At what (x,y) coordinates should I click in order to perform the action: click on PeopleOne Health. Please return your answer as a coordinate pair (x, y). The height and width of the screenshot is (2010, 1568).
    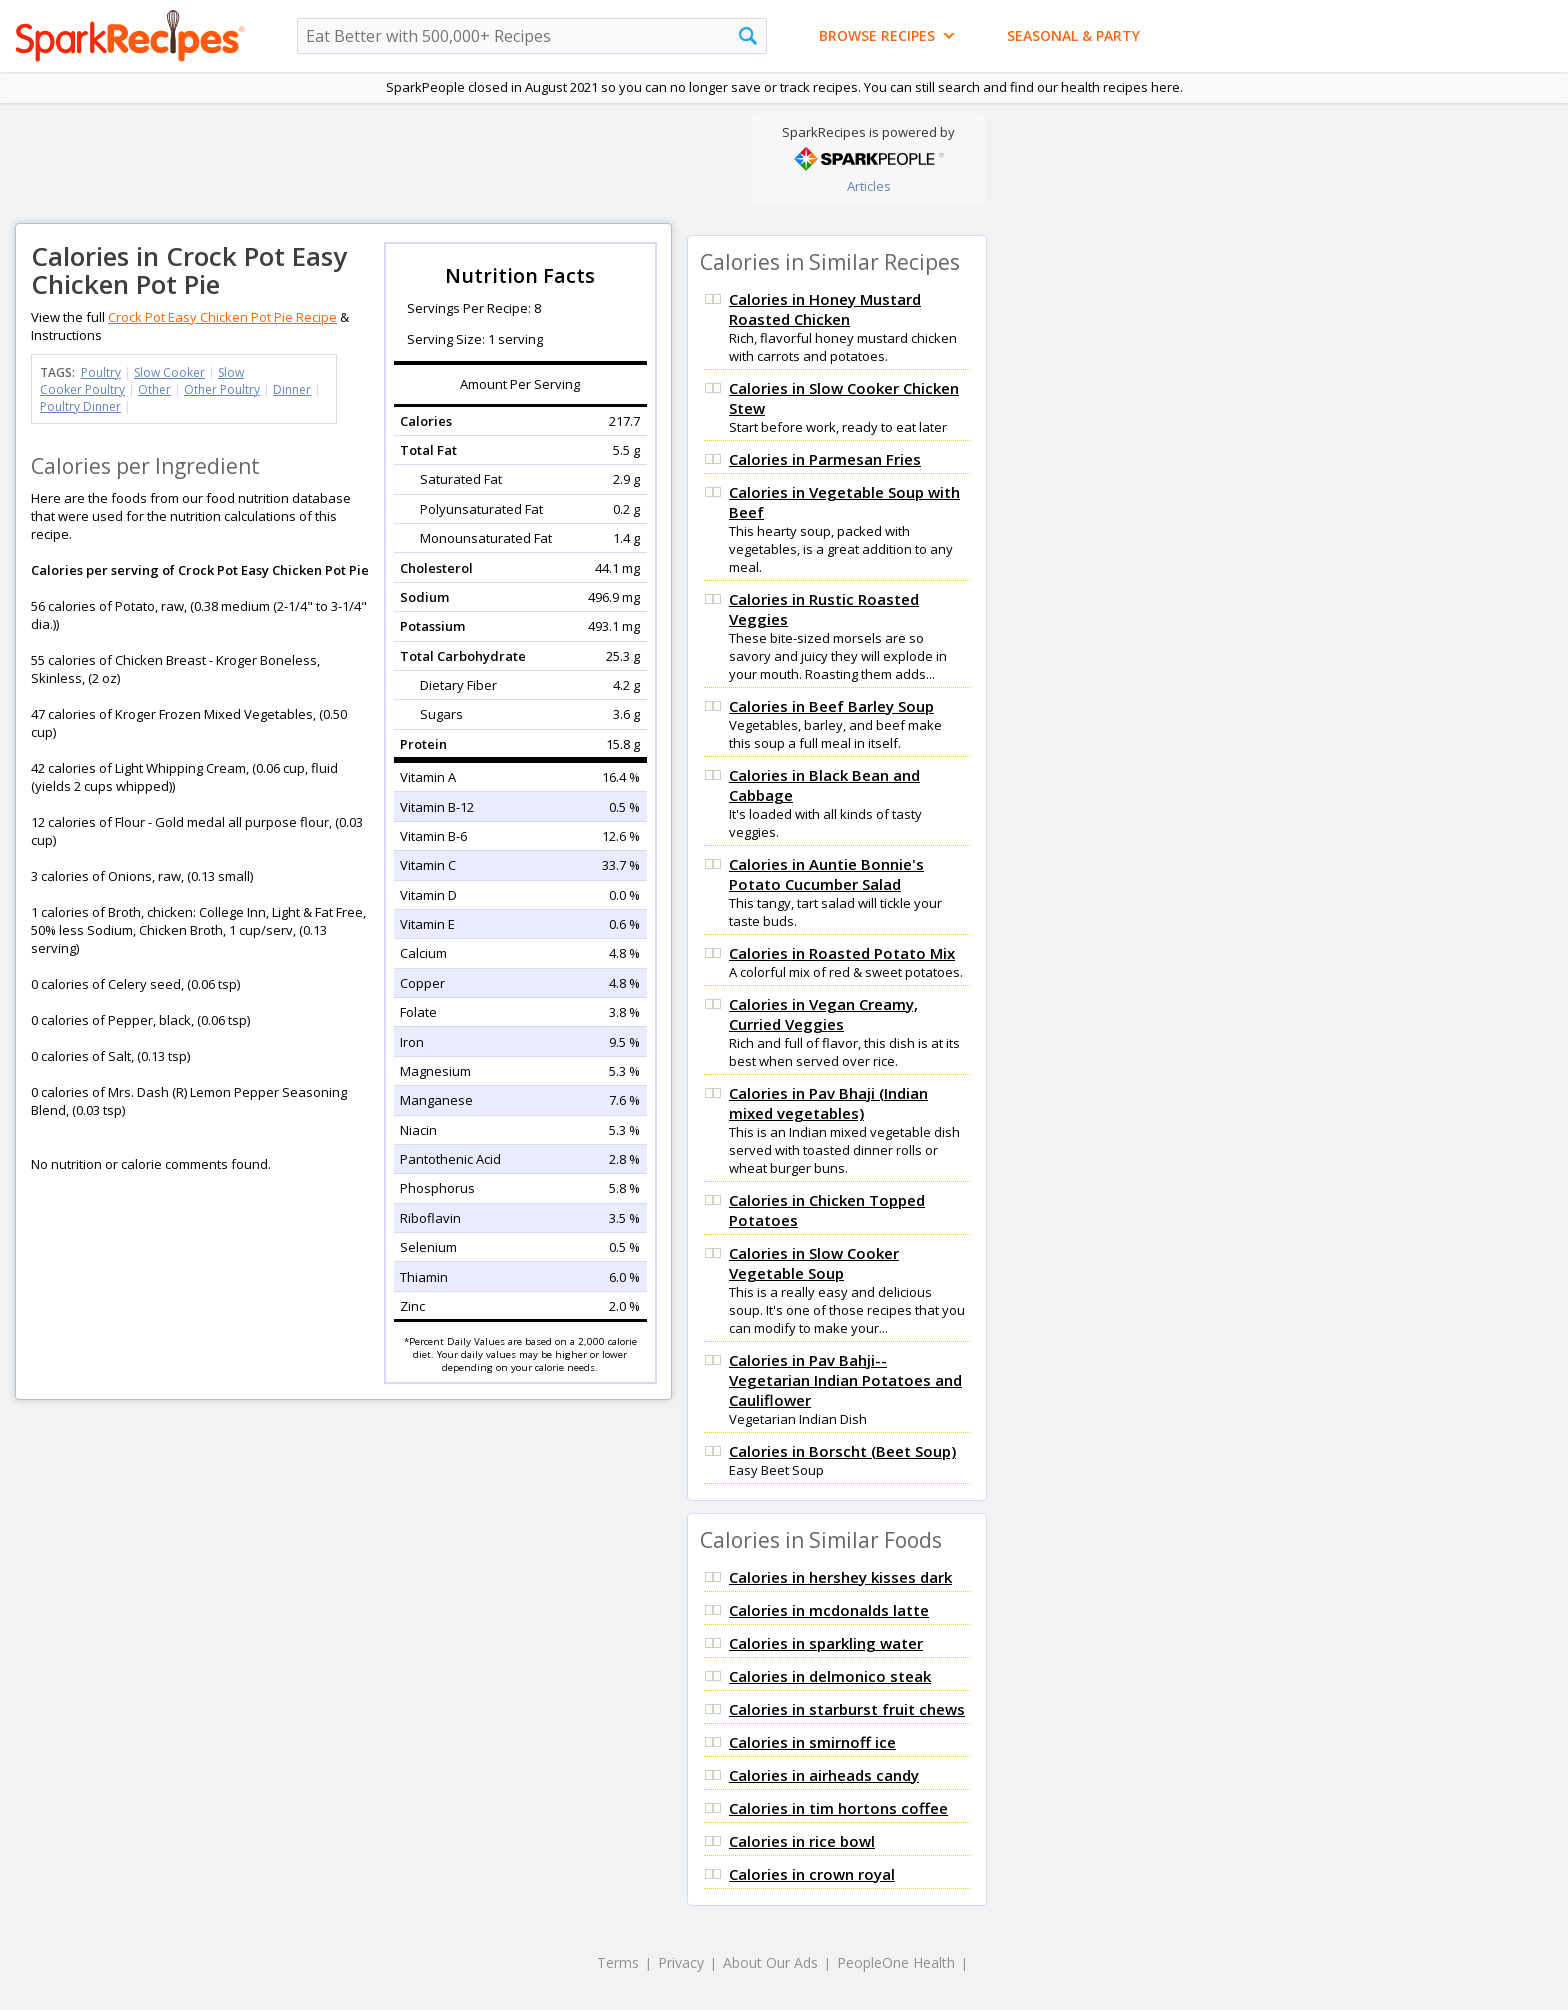
    Looking at the image, I should click on (896, 1962).